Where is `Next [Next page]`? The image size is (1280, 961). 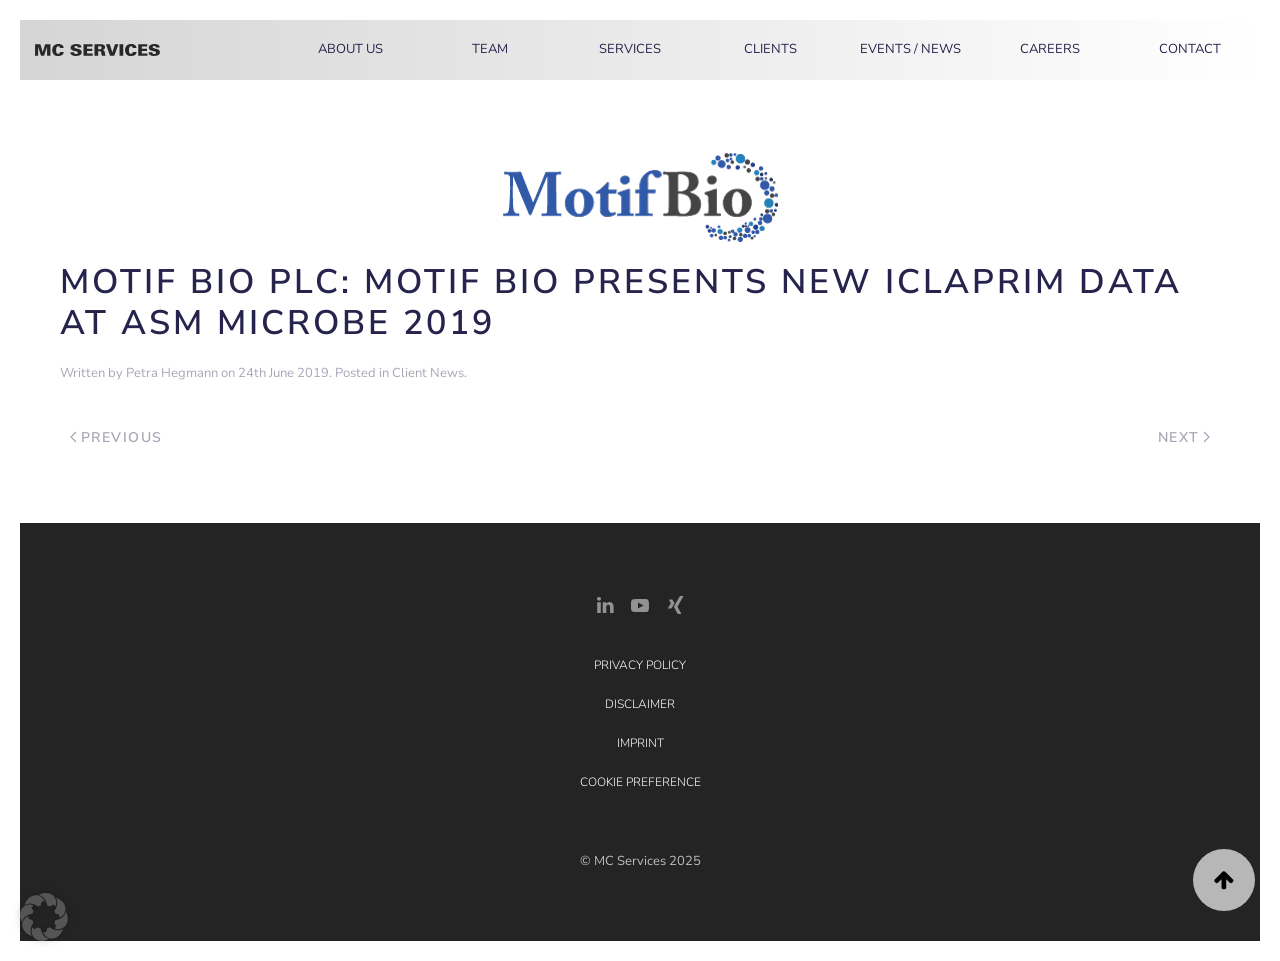
Next [Next page] is located at coordinates (1184, 437).